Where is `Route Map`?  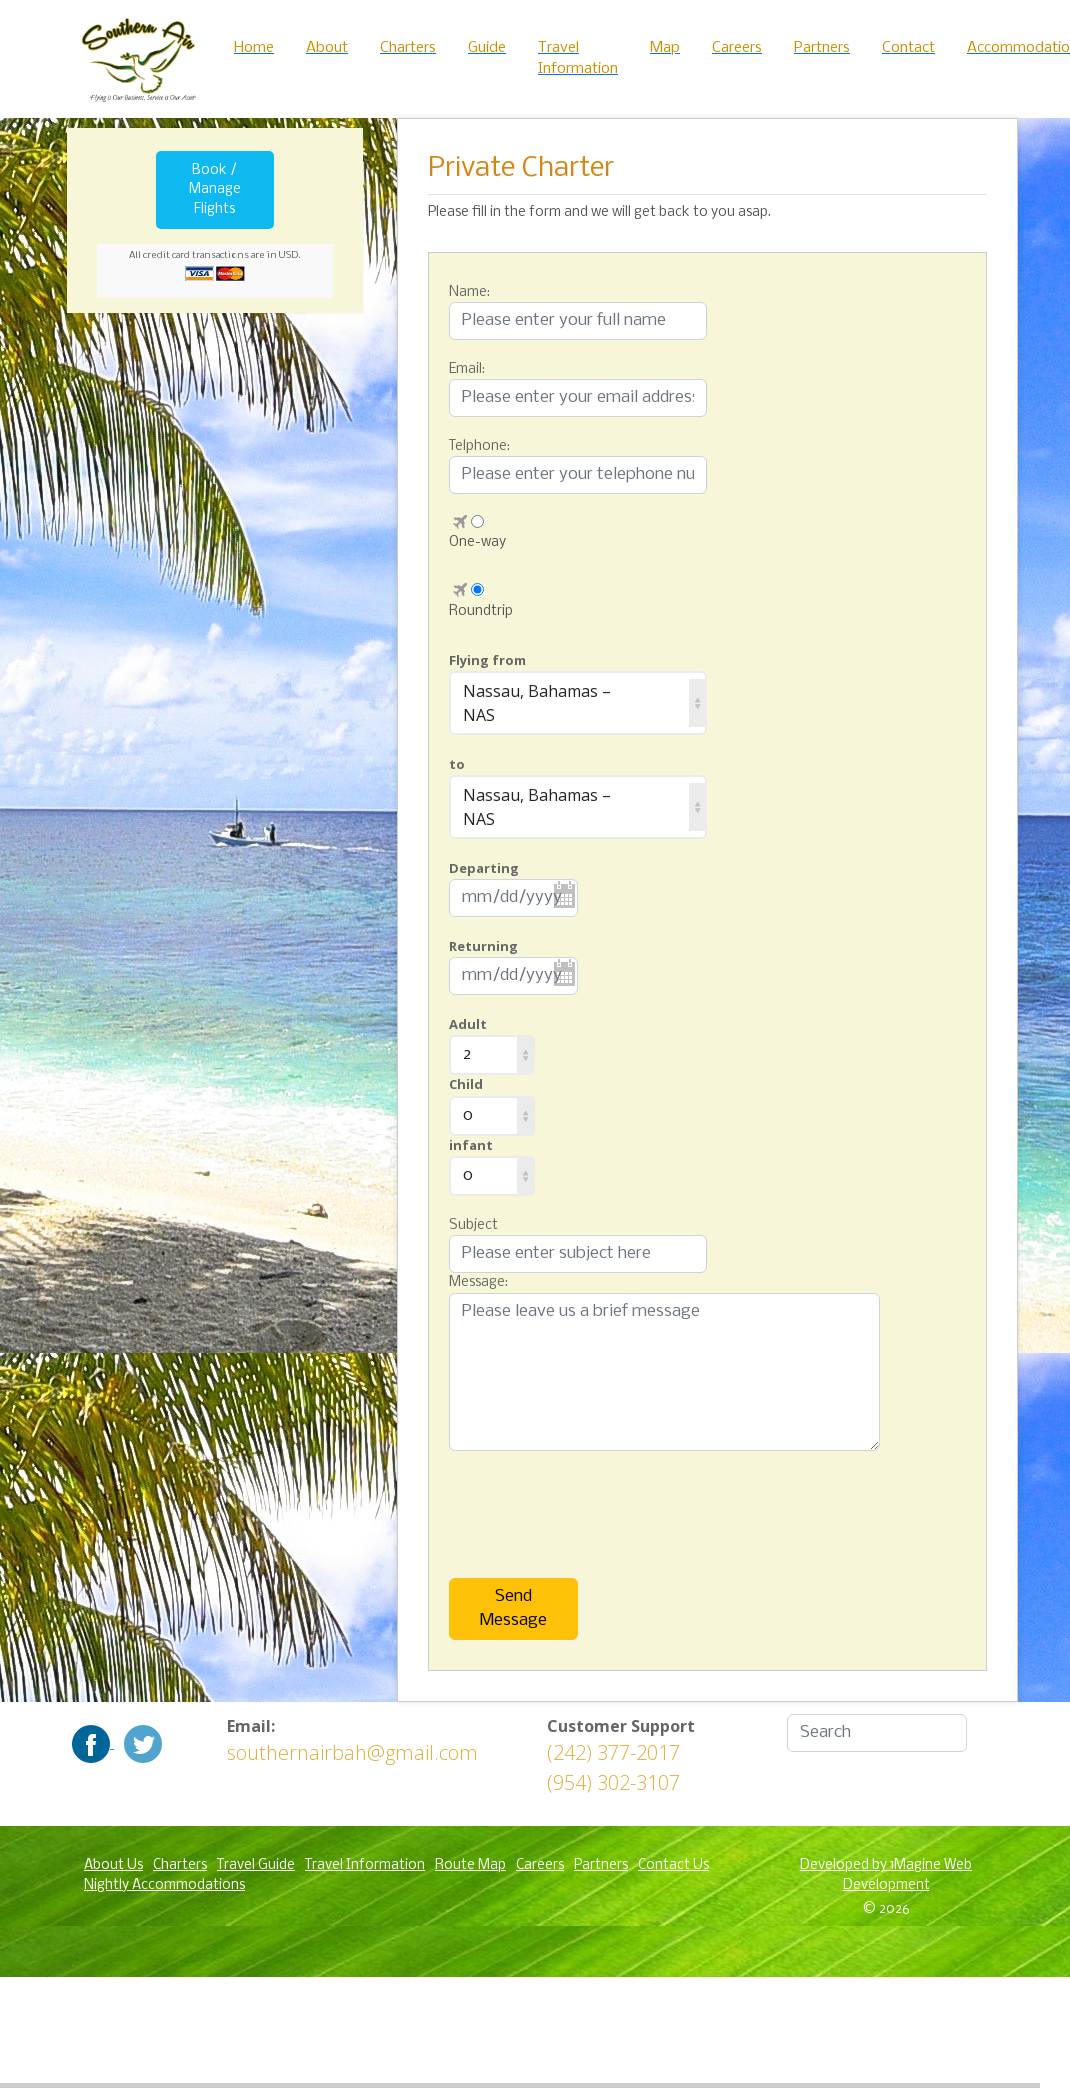 Route Map is located at coordinates (470, 1865).